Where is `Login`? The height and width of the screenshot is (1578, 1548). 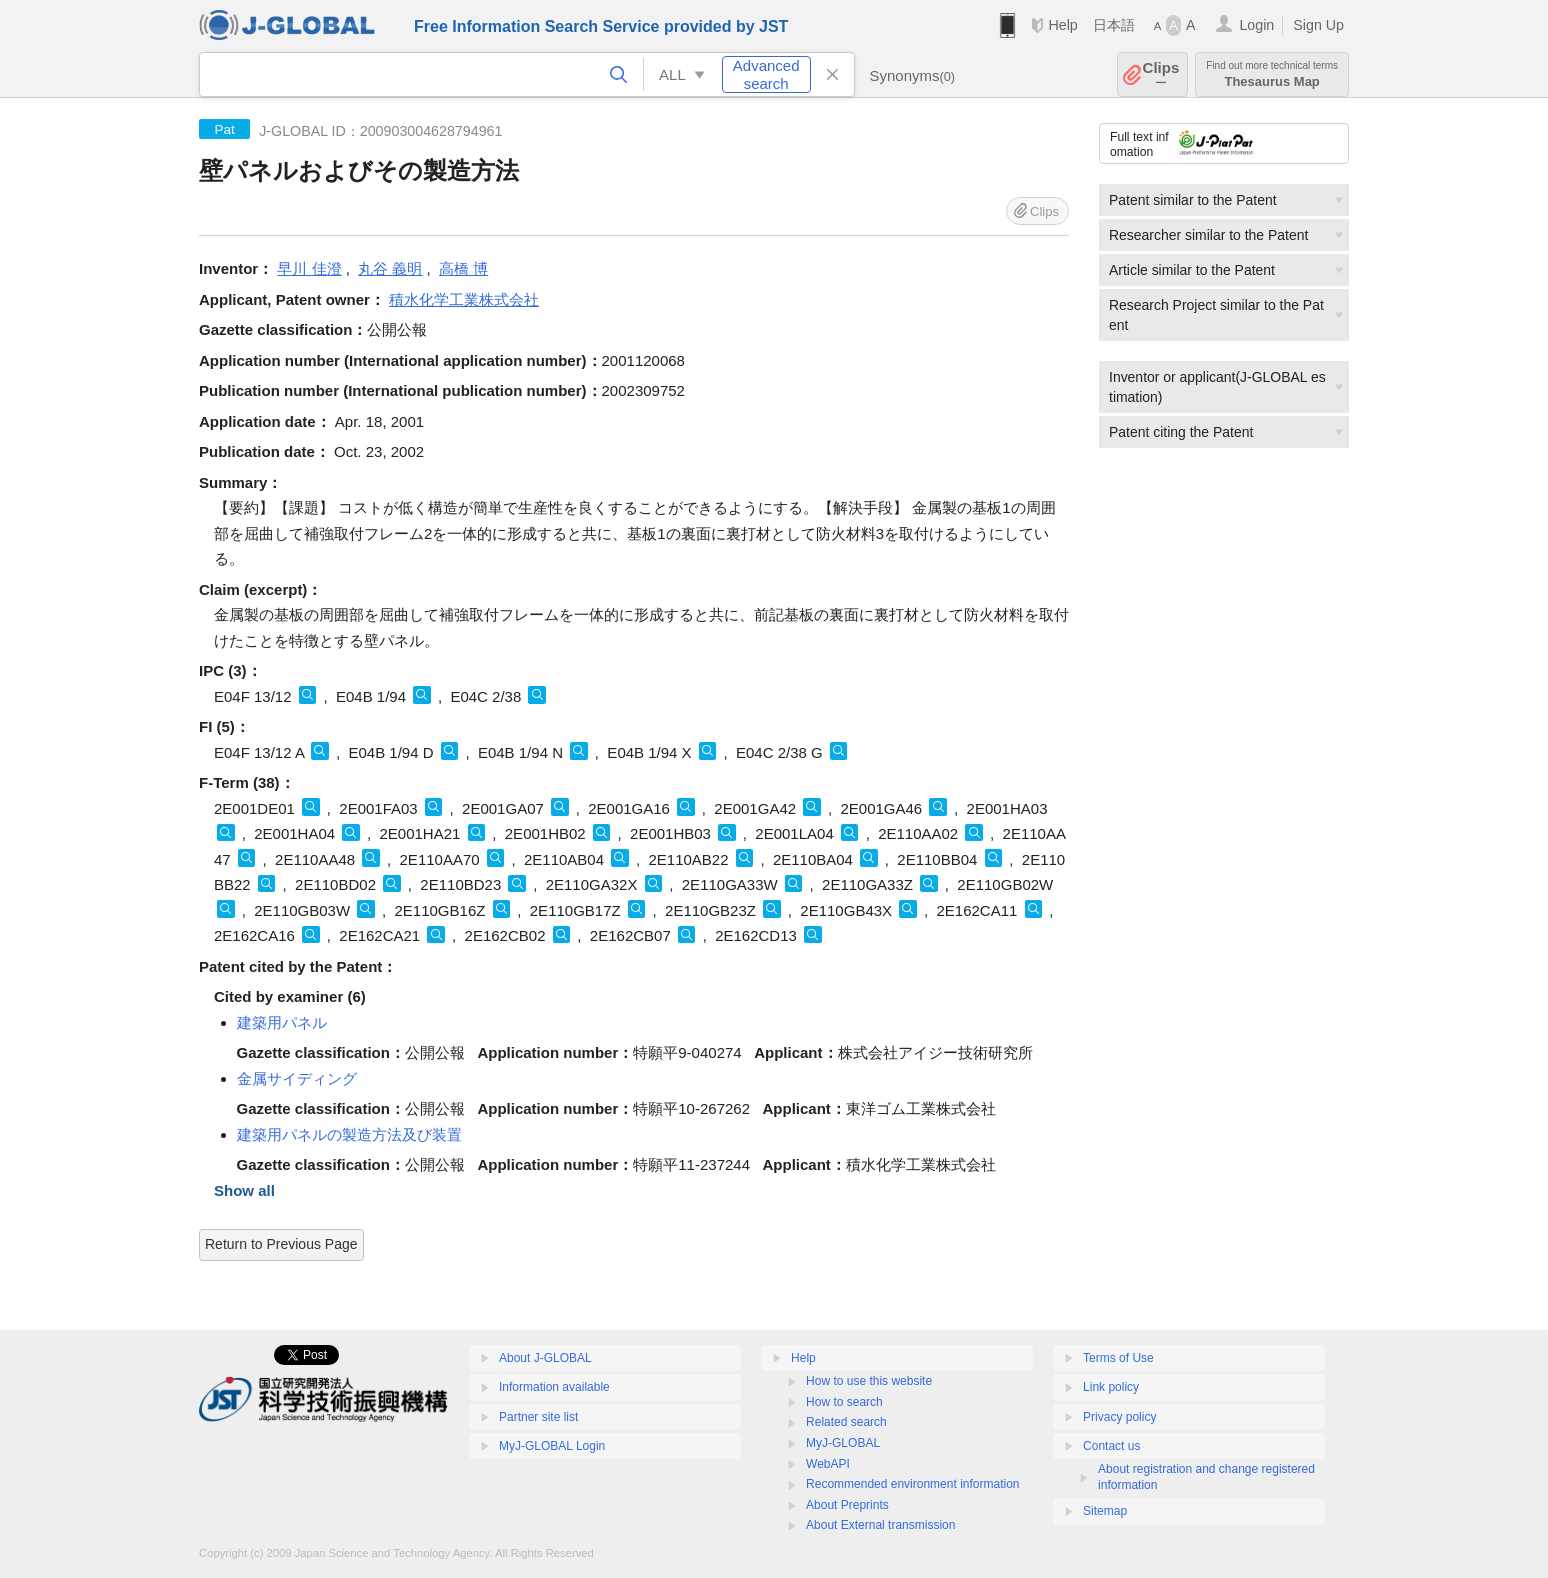
Login is located at coordinates (1256, 25).